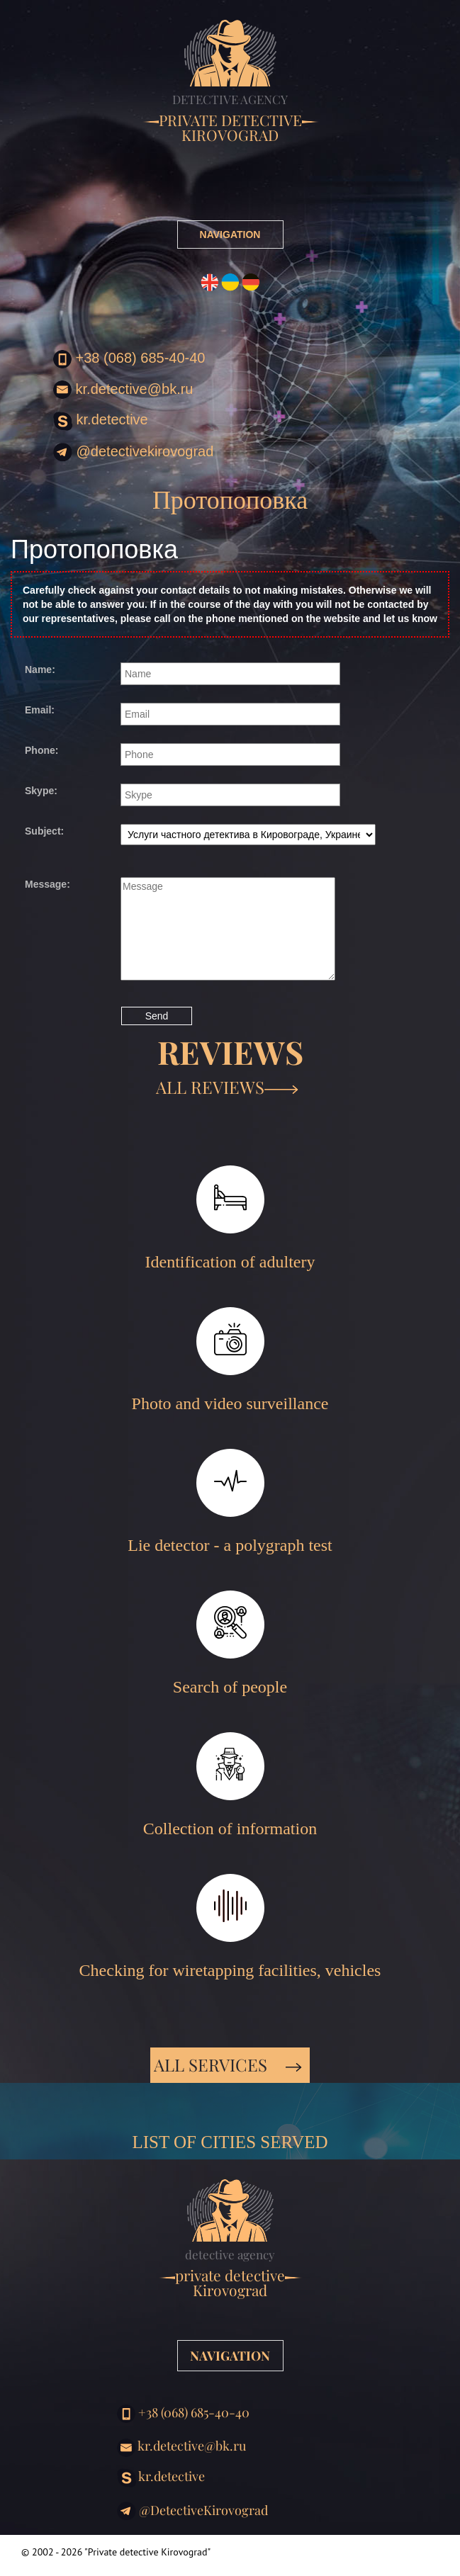 Image resolution: width=460 pixels, height=2576 pixels. What do you see at coordinates (228, 2064) in the screenshot?
I see `All services` at bounding box center [228, 2064].